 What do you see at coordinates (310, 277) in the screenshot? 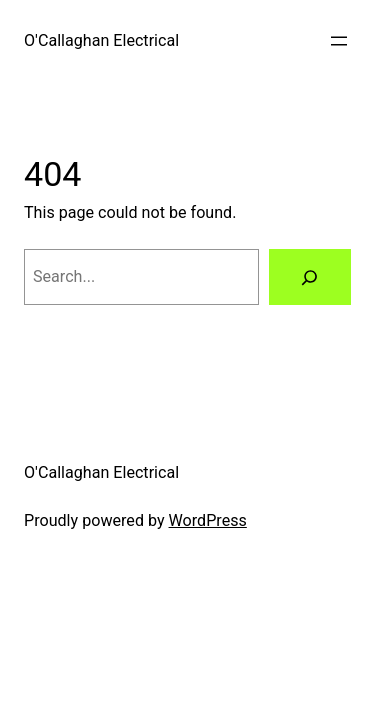
I see `[Search]` at bounding box center [310, 277].